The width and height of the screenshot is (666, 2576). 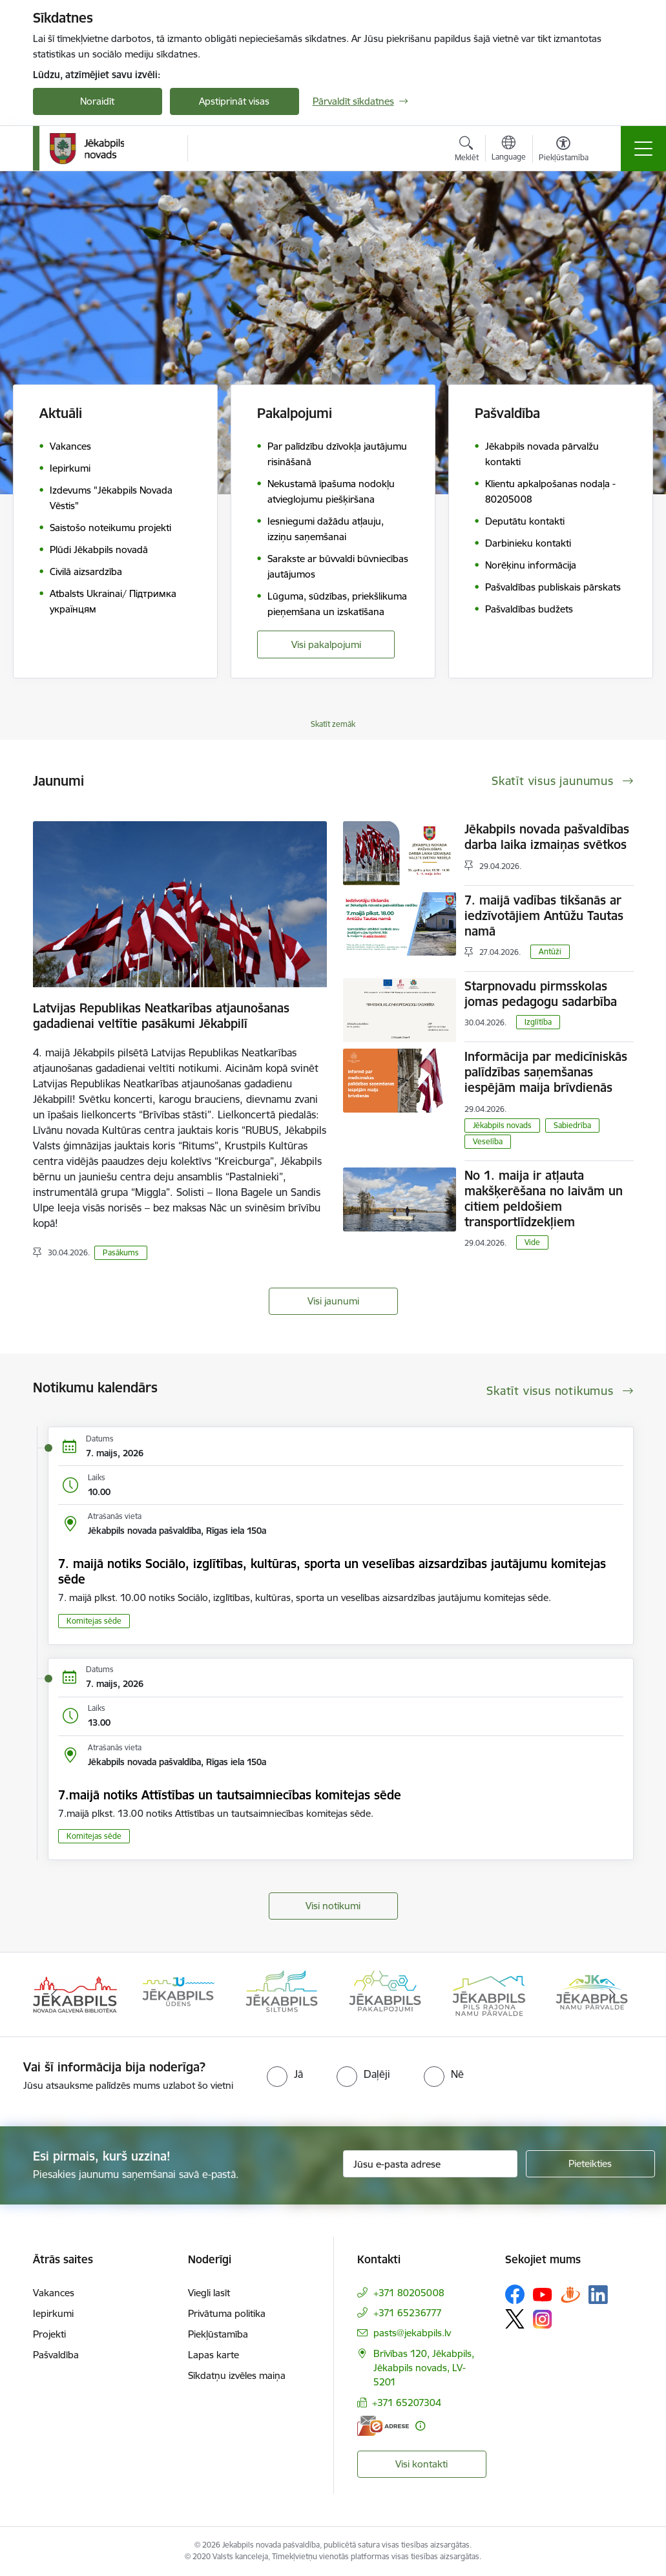 What do you see at coordinates (407, 2313) in the screenshot?
I see `+371 65236777 [Tālruņa numurs: +371 65236777]` at bounding box center [407, 2313].